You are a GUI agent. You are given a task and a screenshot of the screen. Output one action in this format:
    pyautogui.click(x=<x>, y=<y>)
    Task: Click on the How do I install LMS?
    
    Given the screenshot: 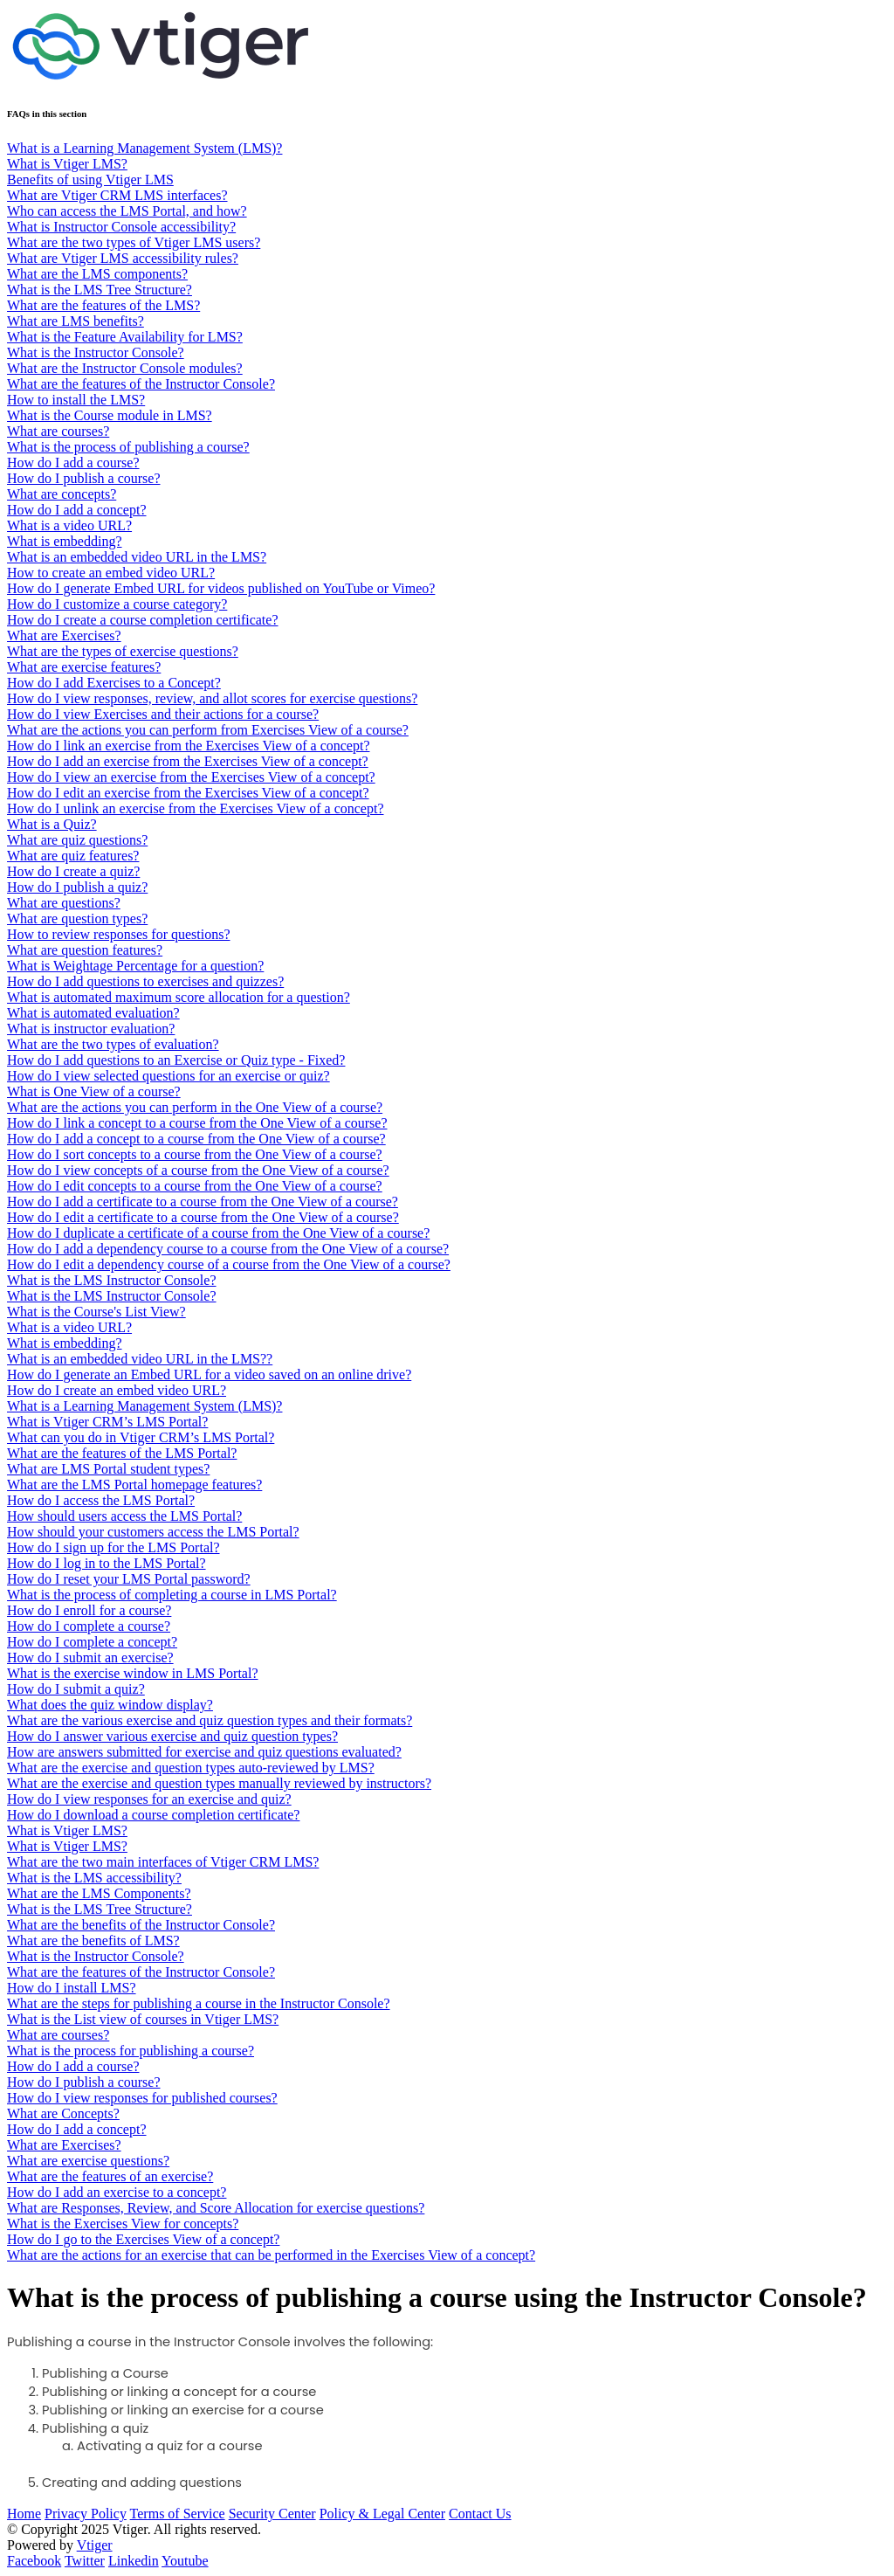 What is the action you would take?
    pyautogui.click(x=71, y=1987)
    